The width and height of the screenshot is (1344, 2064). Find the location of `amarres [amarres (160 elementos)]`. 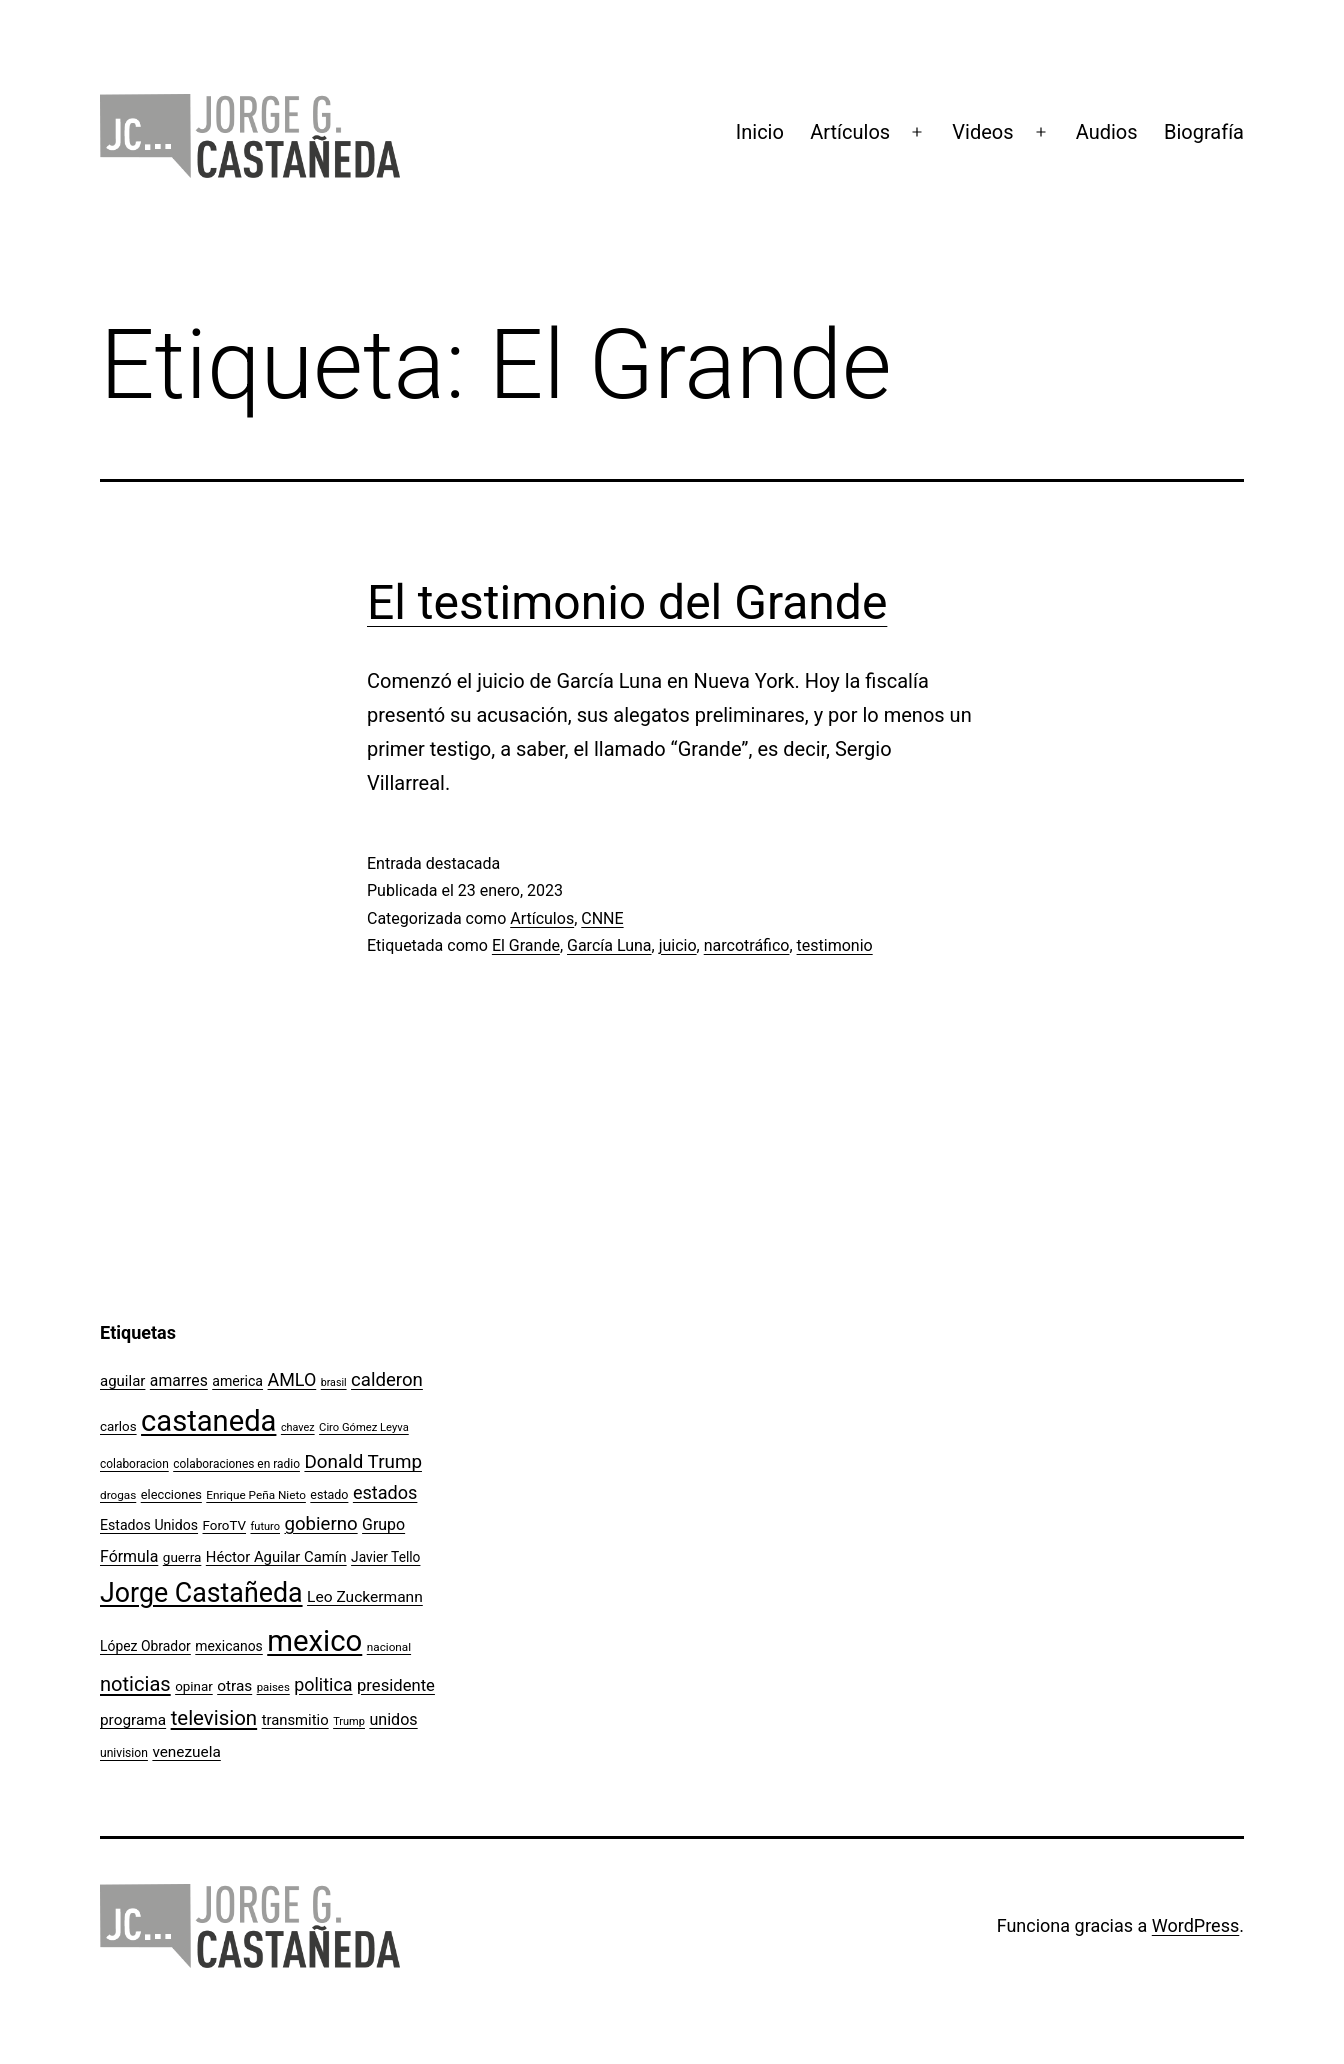

amarres [amarres (160 elementos)] is located at coordinates (179, 1380).